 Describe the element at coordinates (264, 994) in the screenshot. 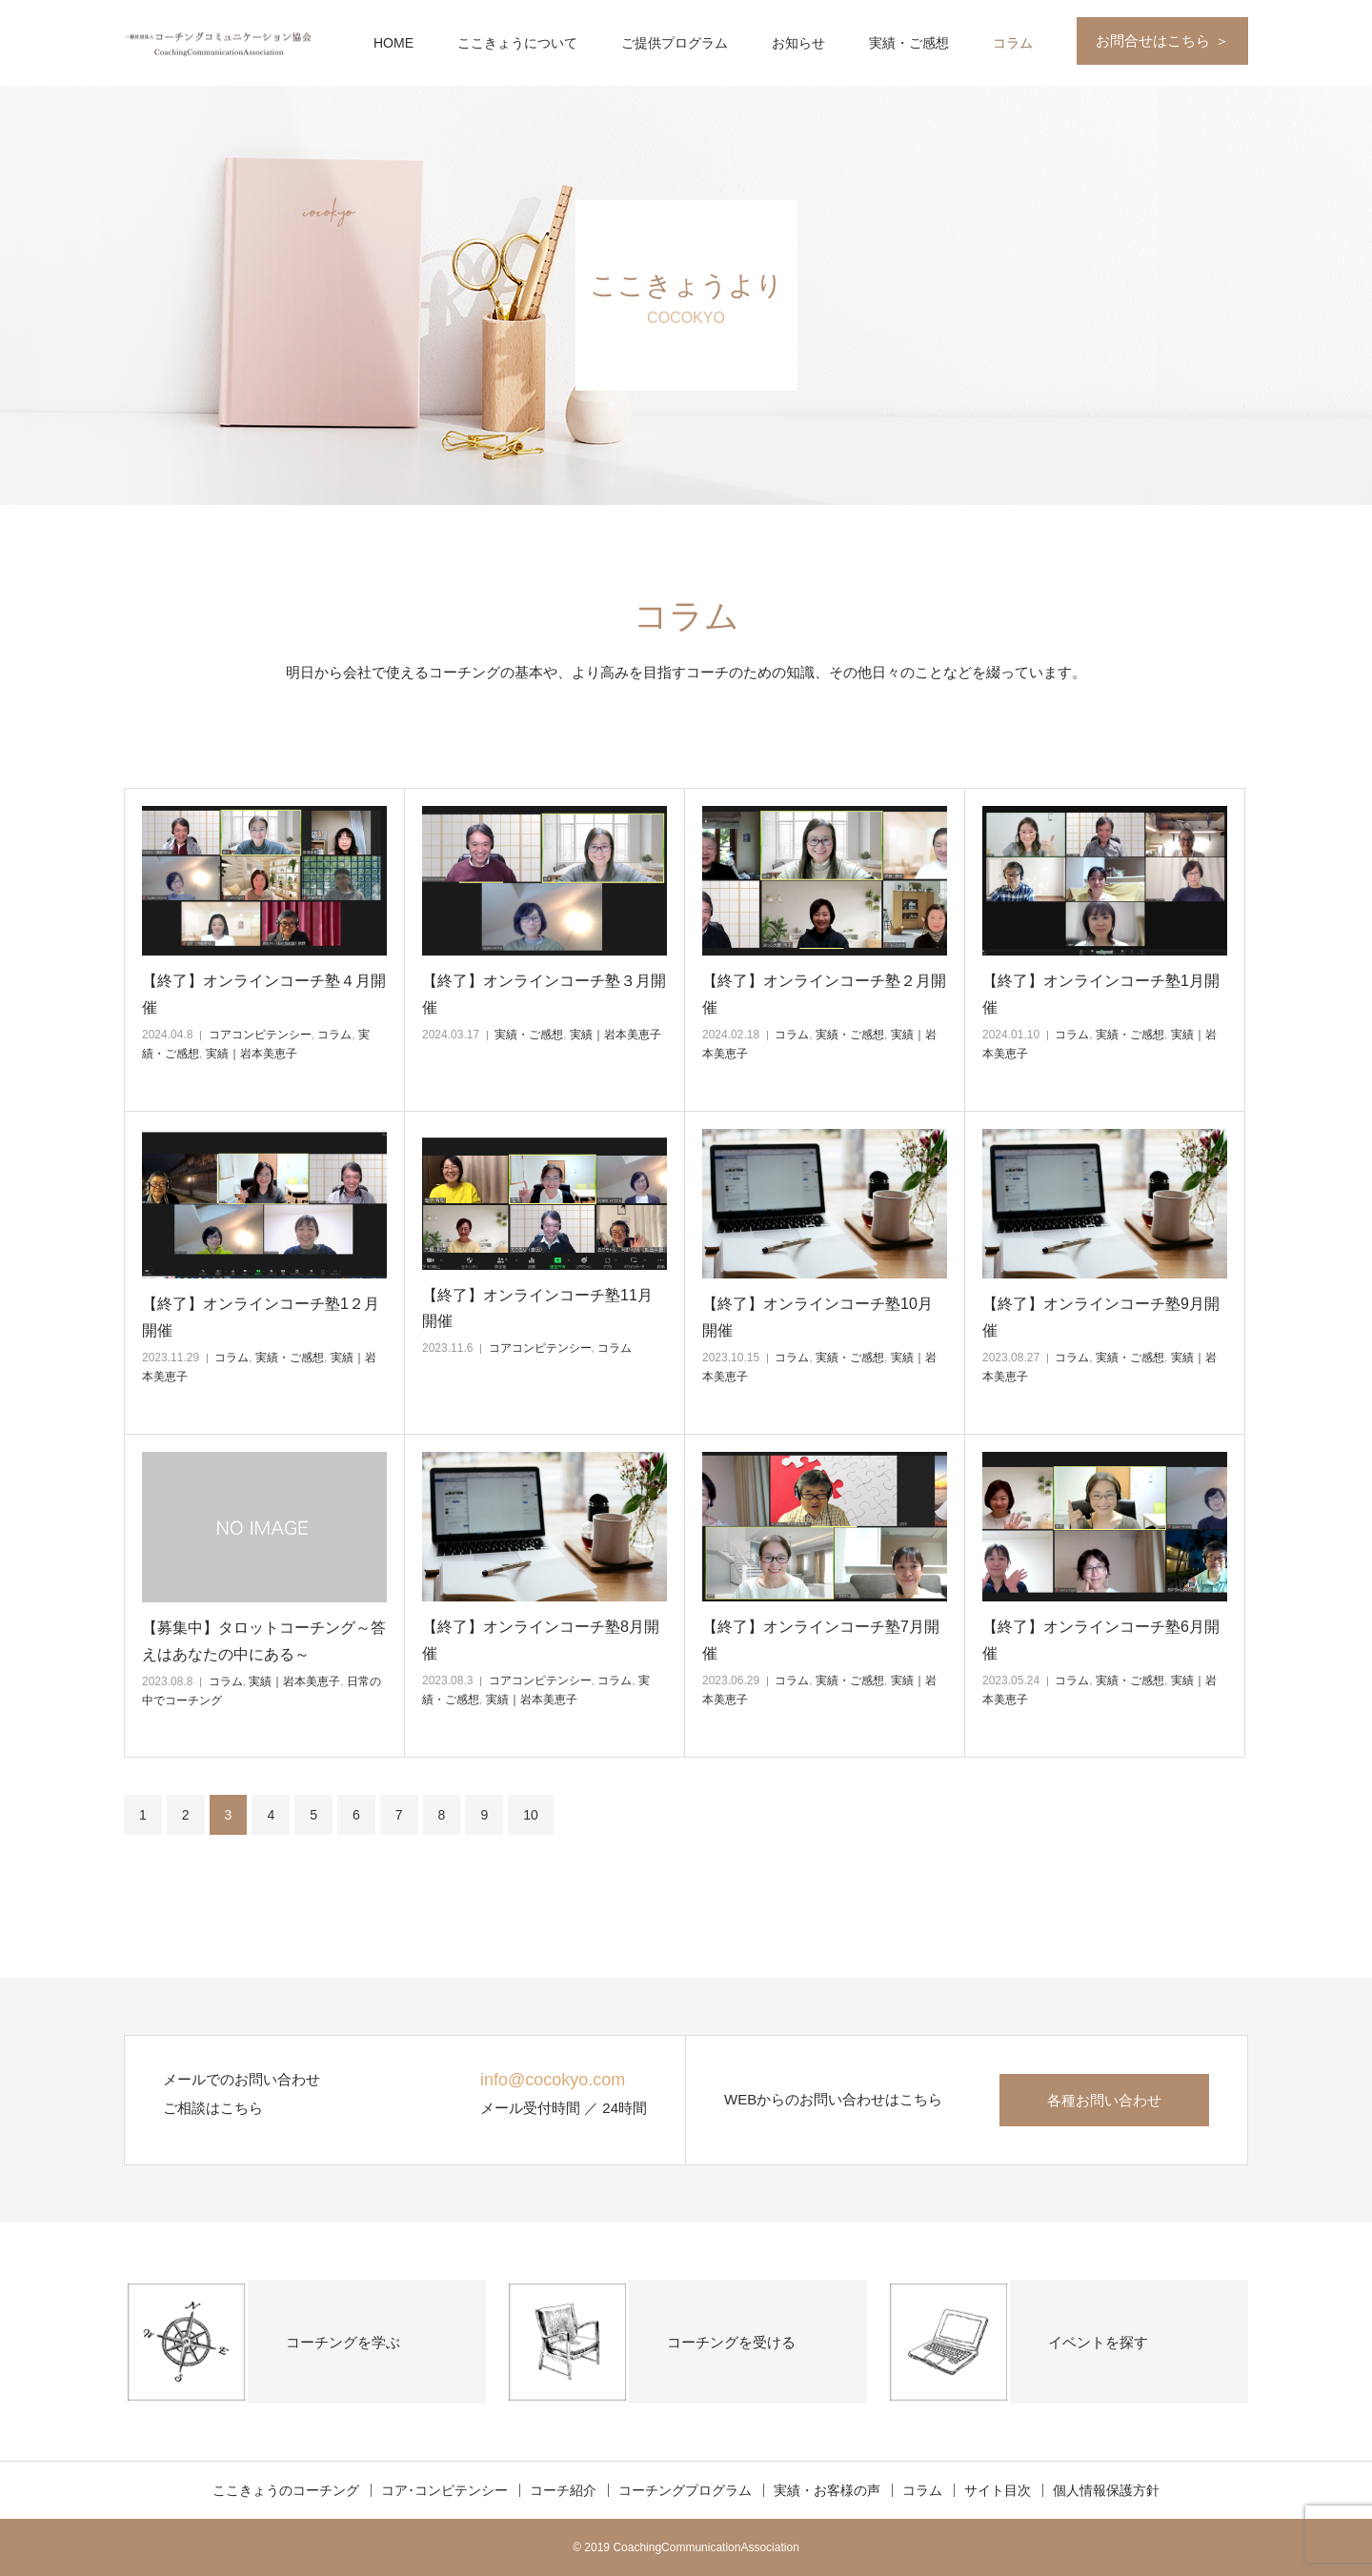

I see `【終了】オンラインコーチ塾４月開催` at that location.